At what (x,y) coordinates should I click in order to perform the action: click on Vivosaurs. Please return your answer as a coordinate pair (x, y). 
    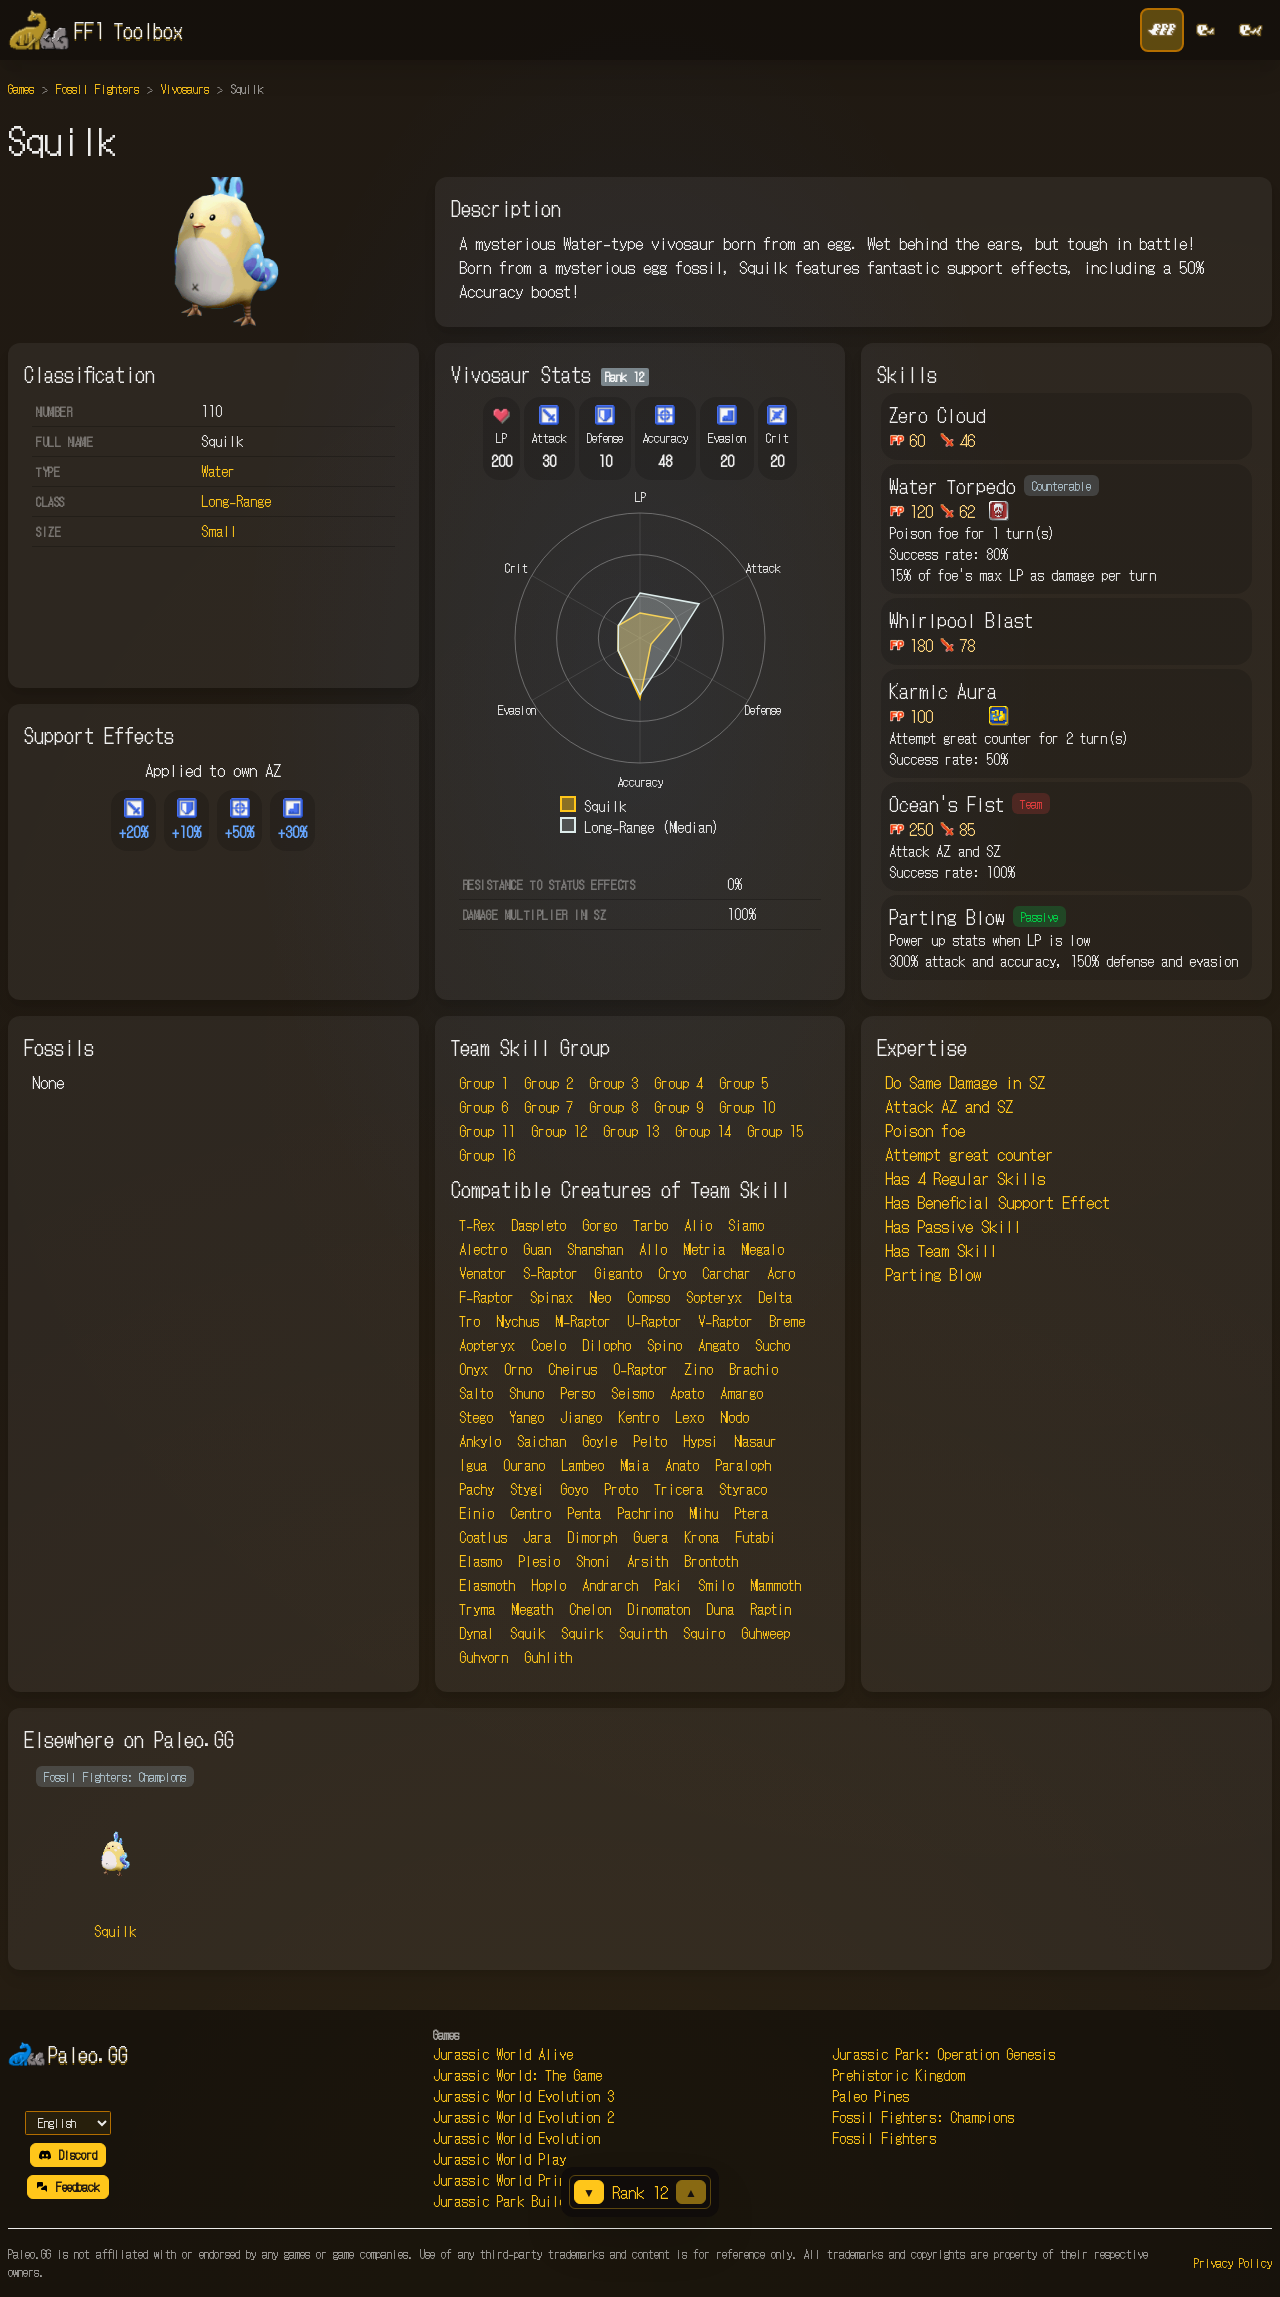
    Looking at the image, I should click on (185, 88).